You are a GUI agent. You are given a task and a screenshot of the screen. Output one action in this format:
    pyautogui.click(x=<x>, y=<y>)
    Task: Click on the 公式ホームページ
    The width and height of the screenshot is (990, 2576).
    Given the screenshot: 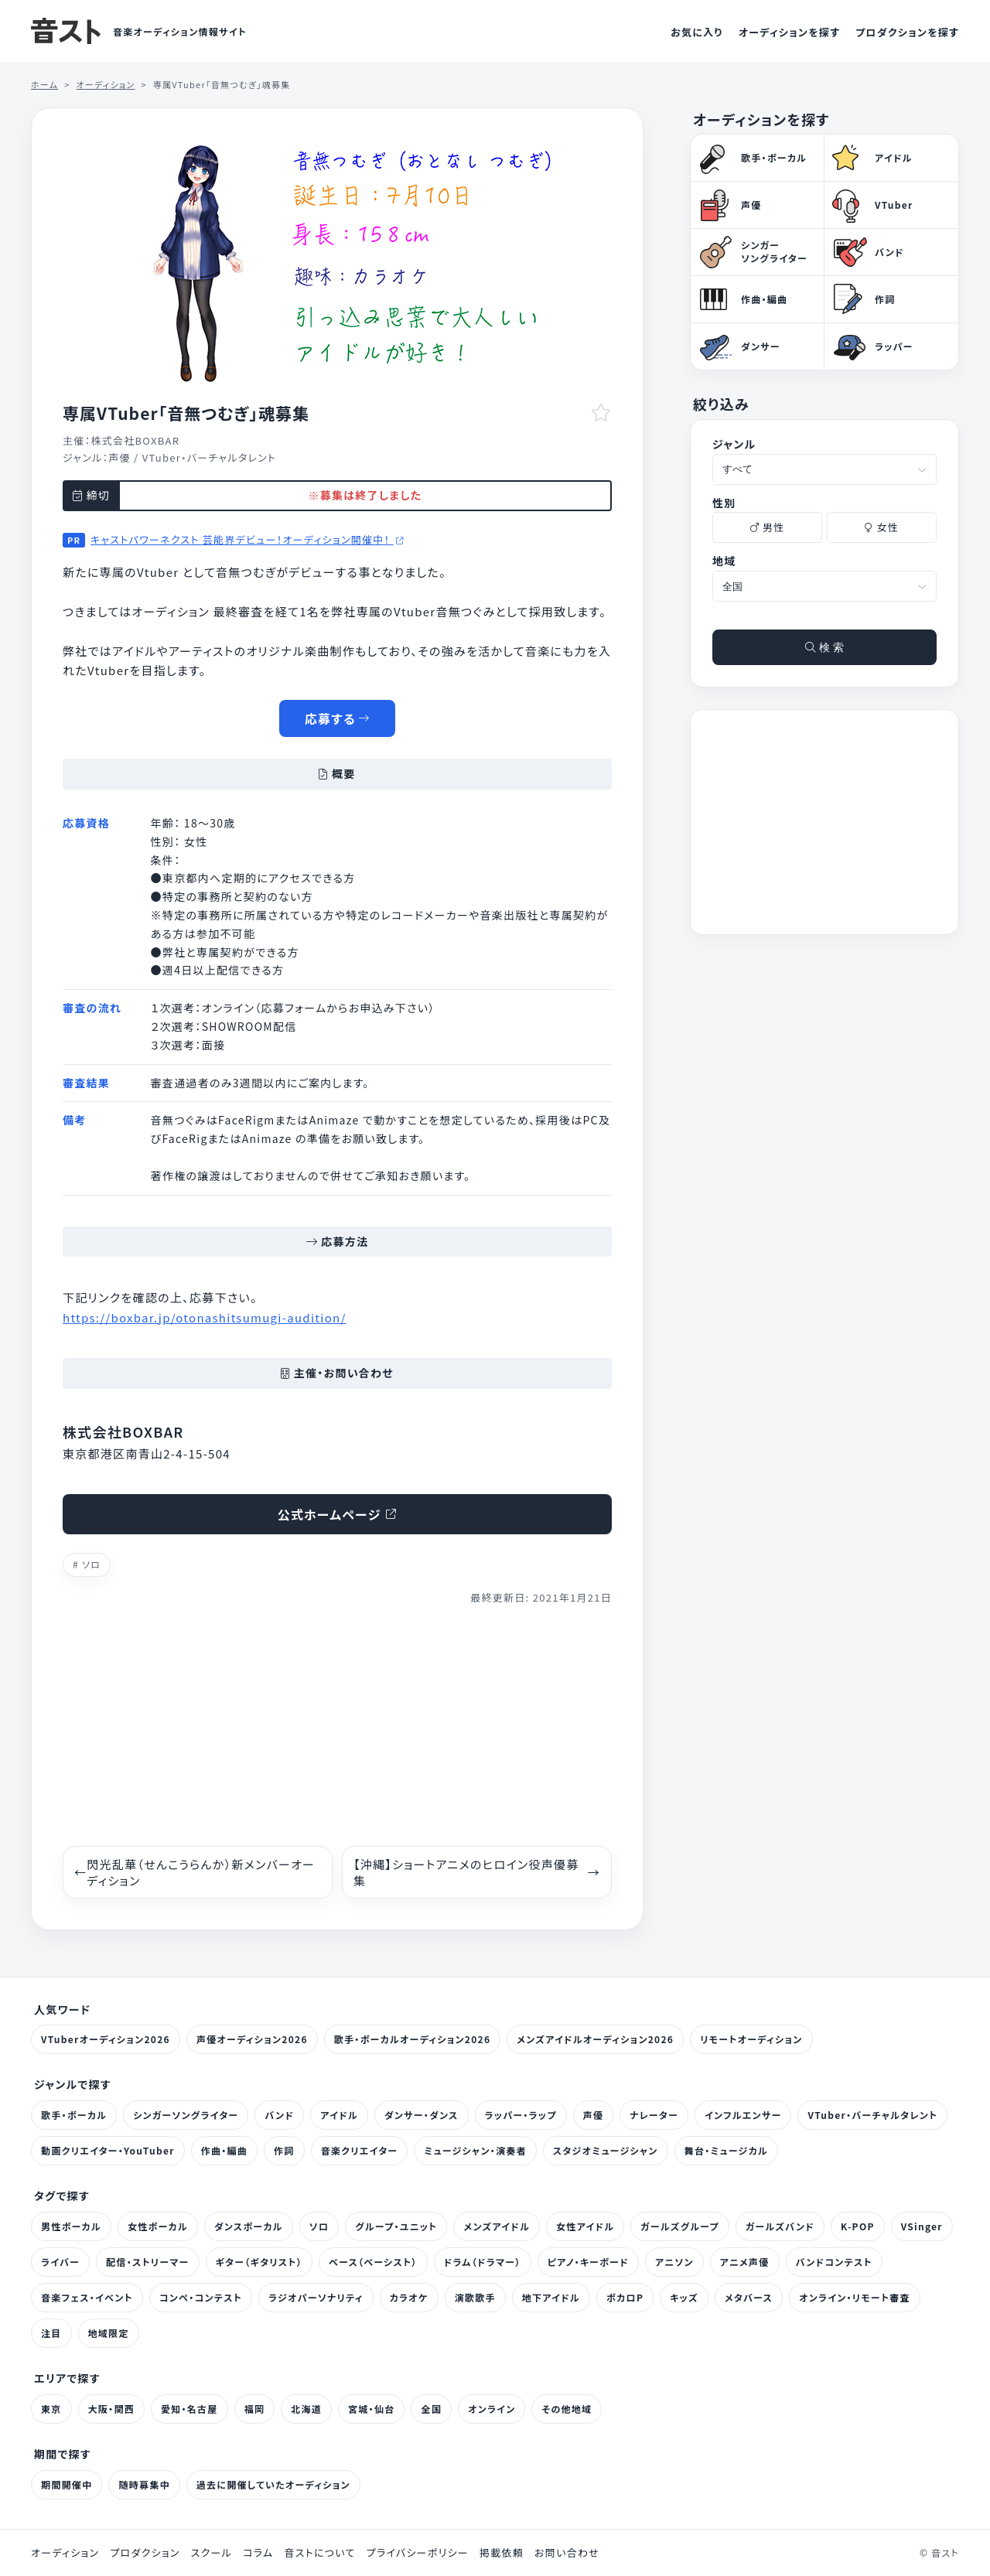 What is the action you would take?
    pyautogui.click(x=338, y=1514)
    